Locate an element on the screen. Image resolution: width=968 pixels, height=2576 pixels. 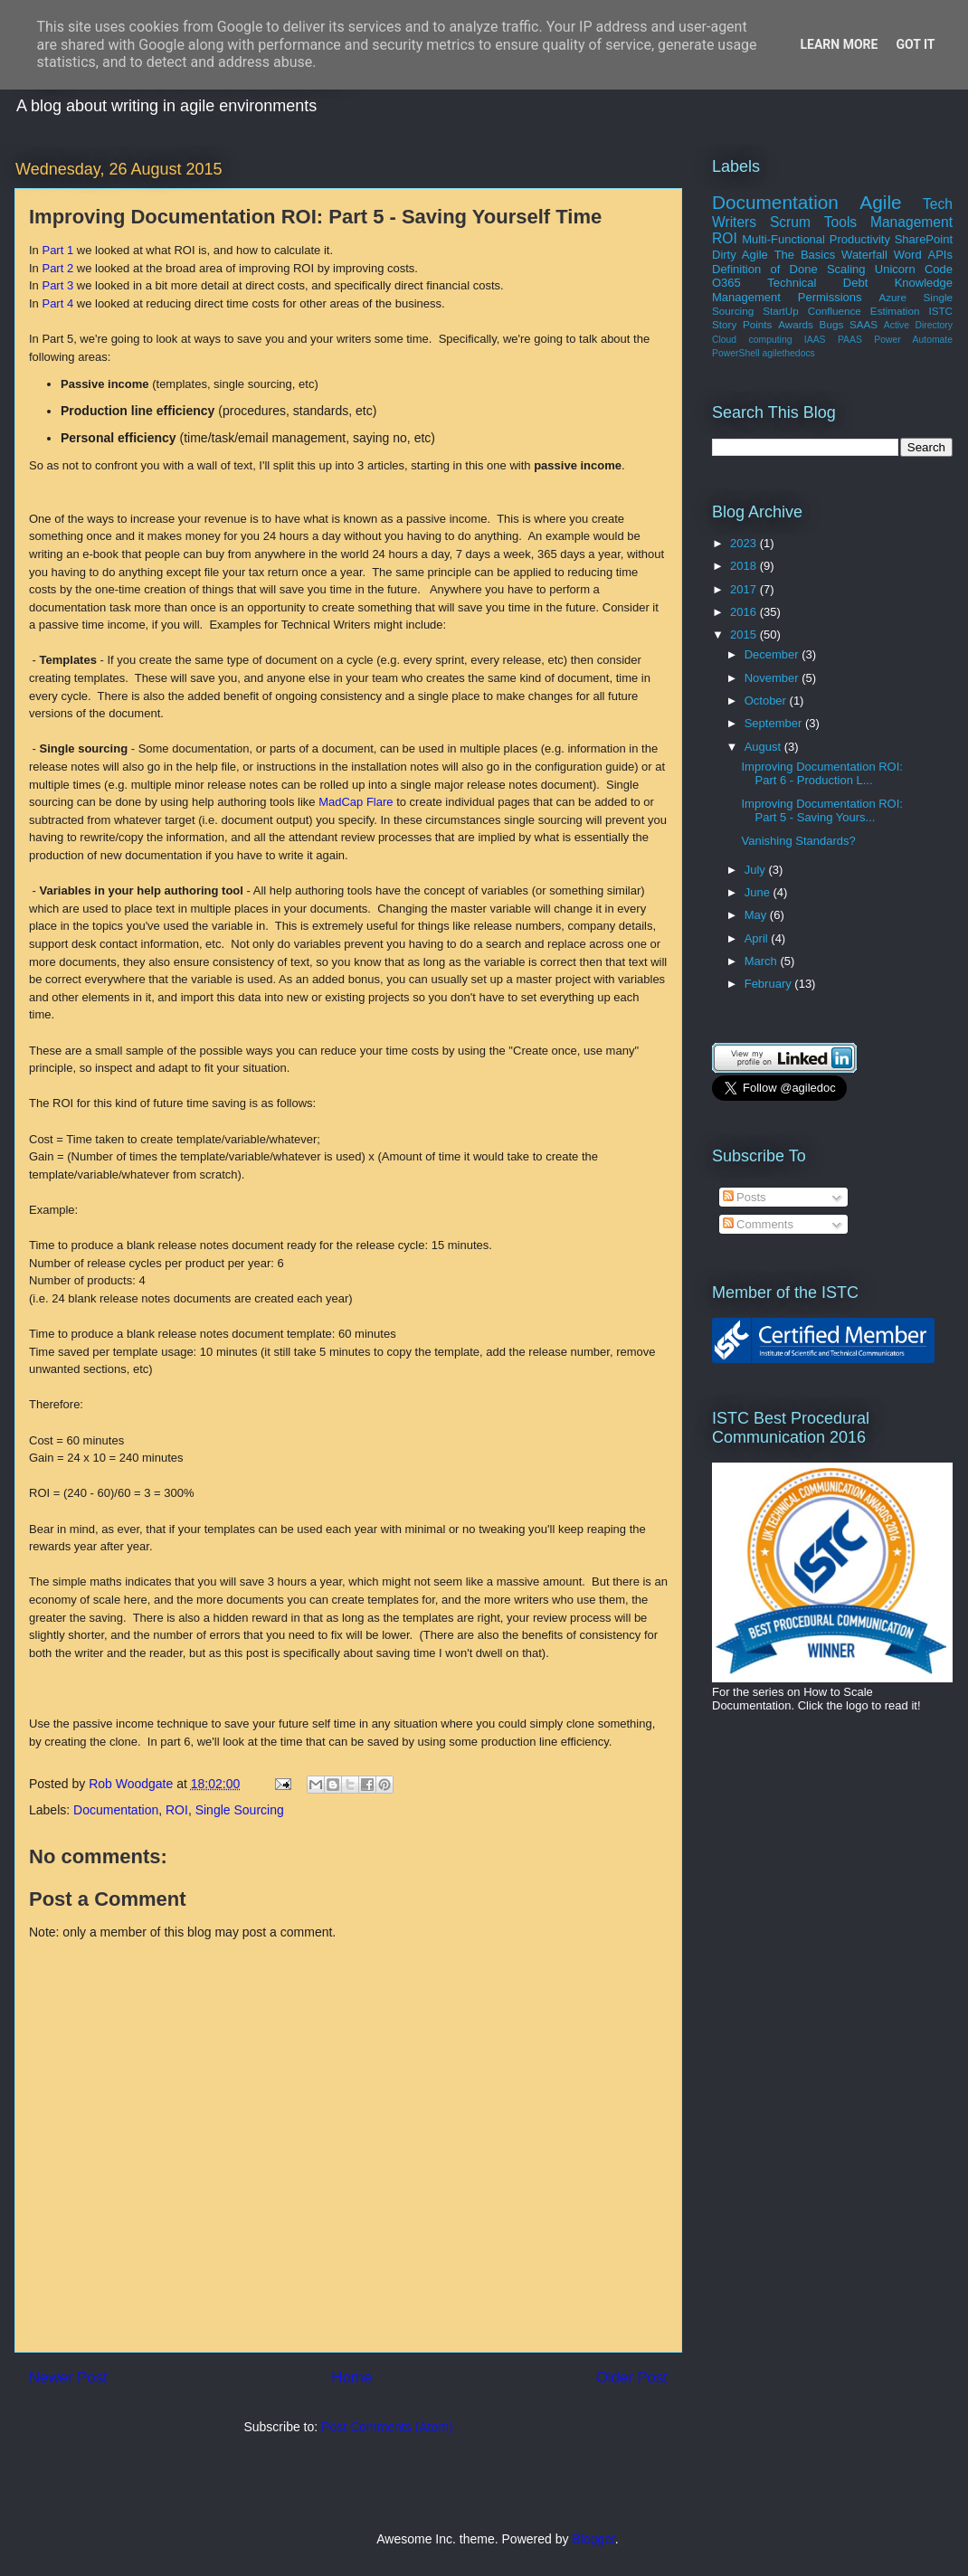
2023 is located at coordinates (745, 543).